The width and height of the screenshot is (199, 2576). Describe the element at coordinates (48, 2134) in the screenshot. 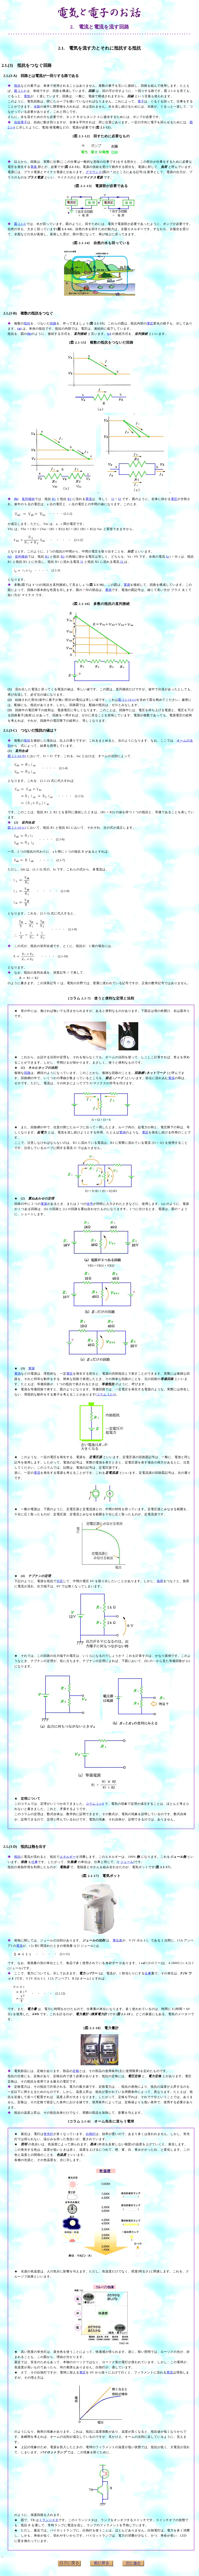

I see `蛍光灯` at that location.